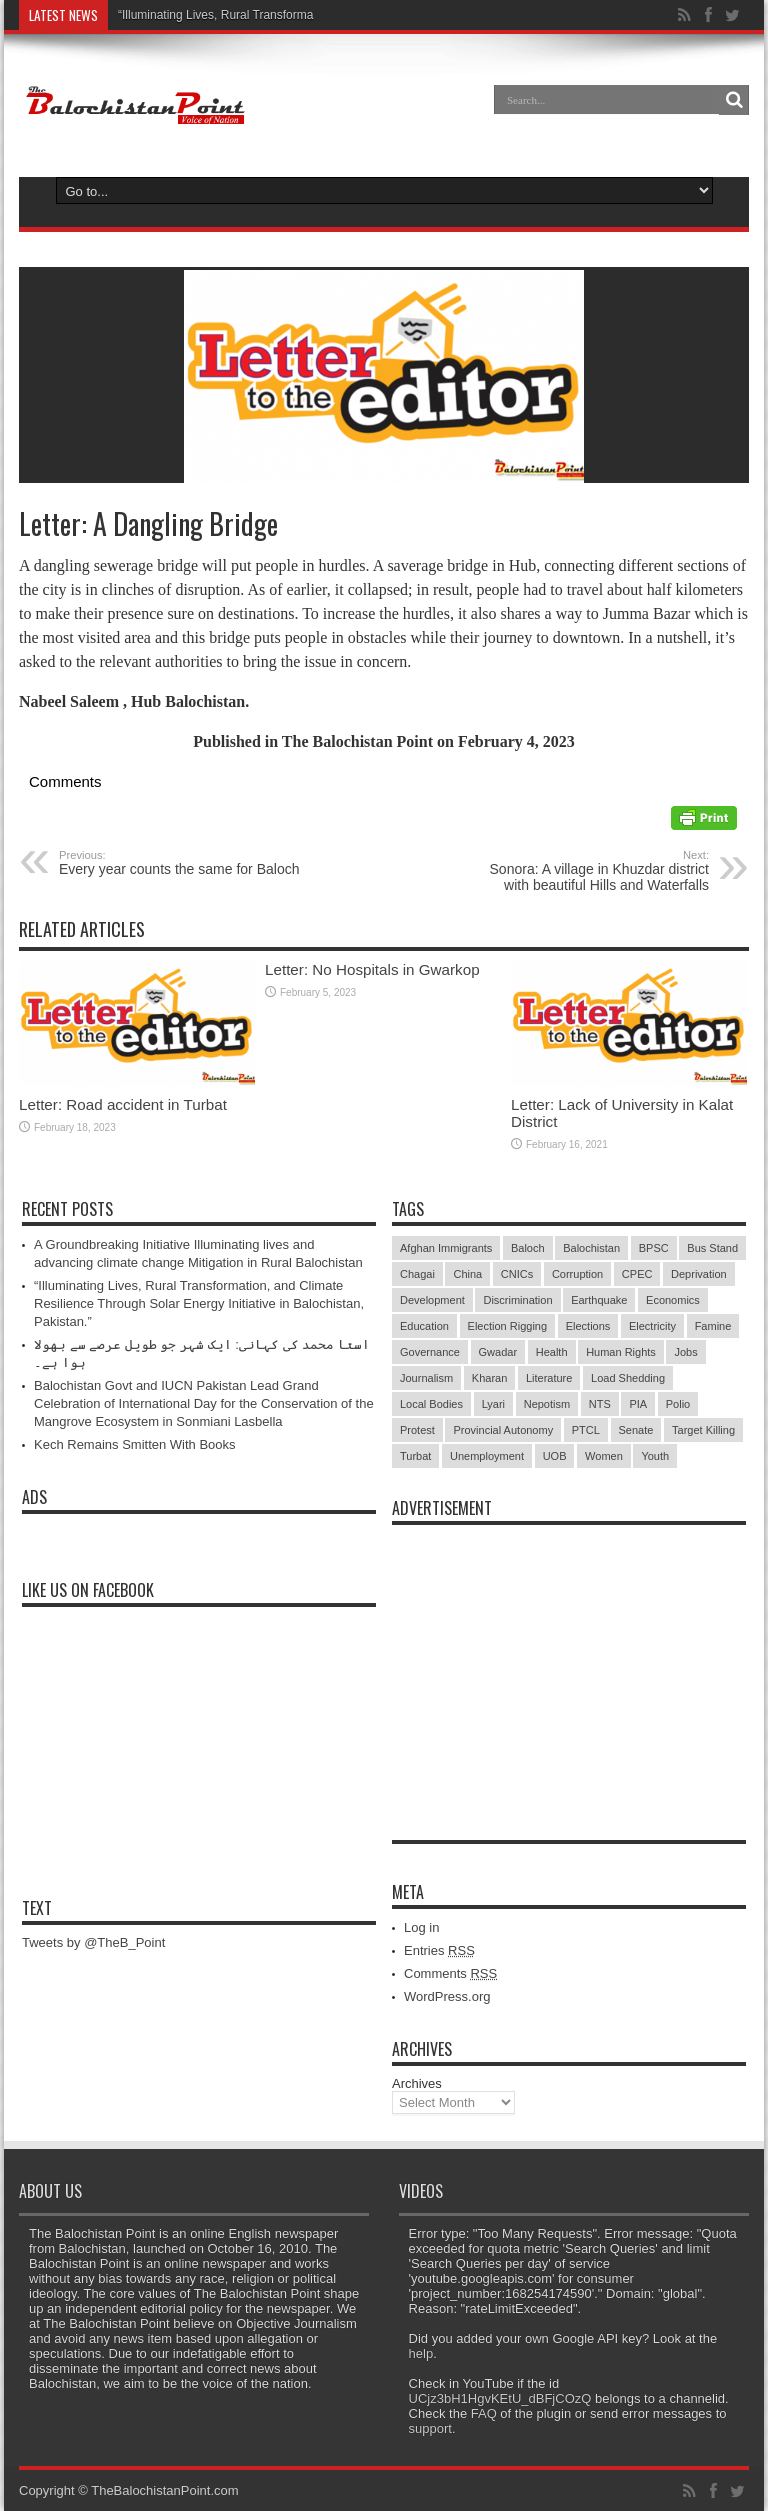 The width and height of the screenshot is (768, 2511). What do you see at coordinates (484, 2413) in the screenshot?
I see `FAQ` at bounding box center [484, 2413].